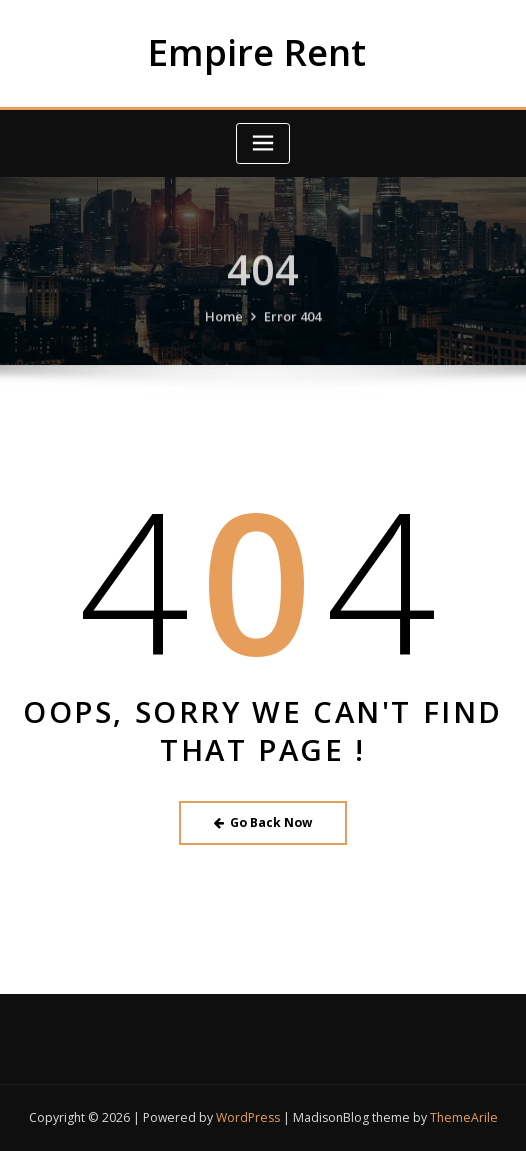  Describe the element at coordinates (224, 327) in the screenshot. I see `Home` at that location.